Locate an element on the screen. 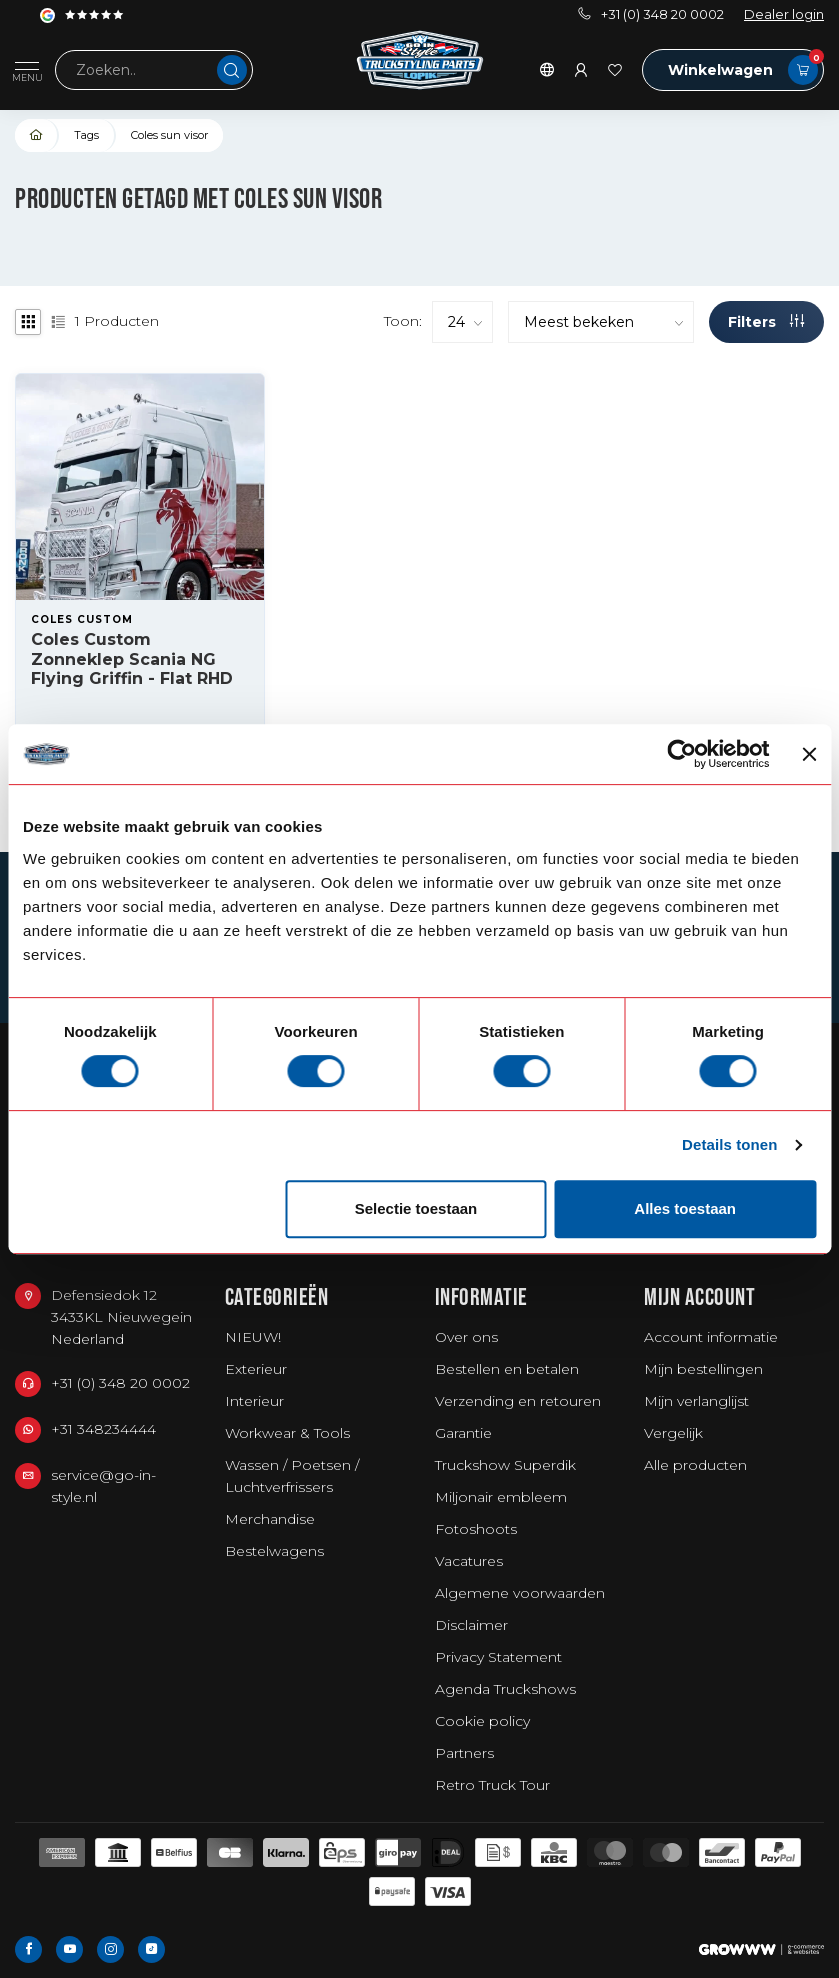 The image size is (839, 1978). Merchandise is located at coordinates (270, 1519).